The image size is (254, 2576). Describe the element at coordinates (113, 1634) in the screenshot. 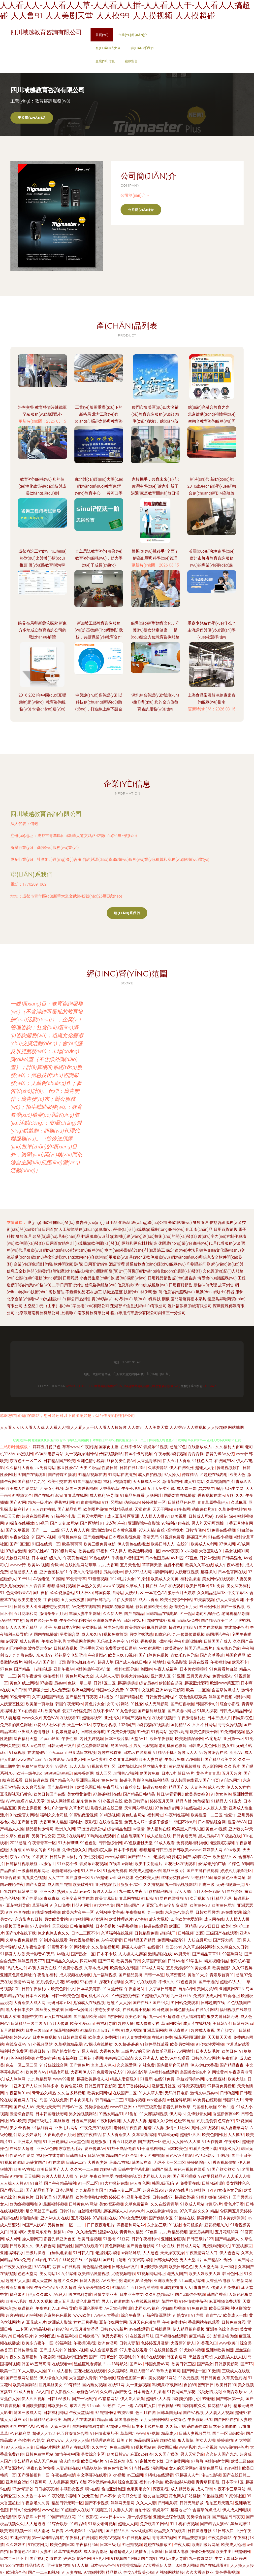

I see `91视频免费首页` at that location.